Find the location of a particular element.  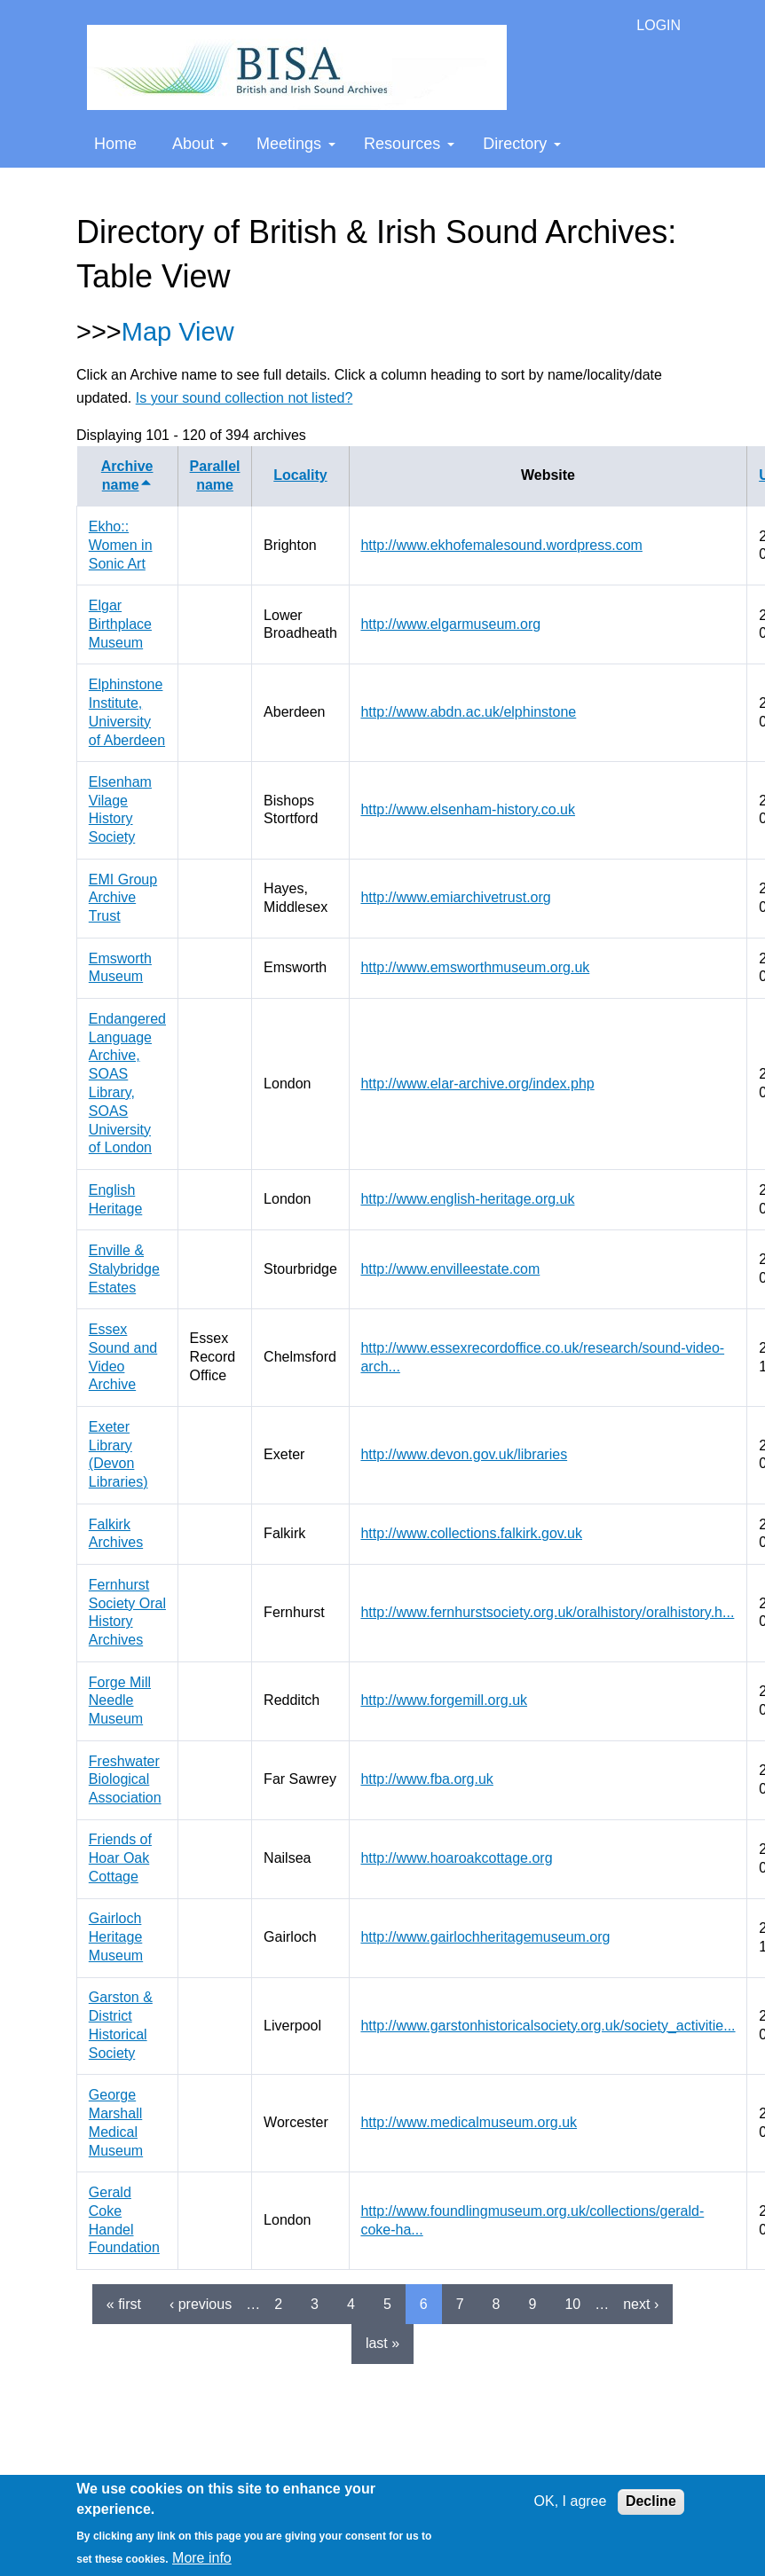

More info is located at coordinates (202, 2557).